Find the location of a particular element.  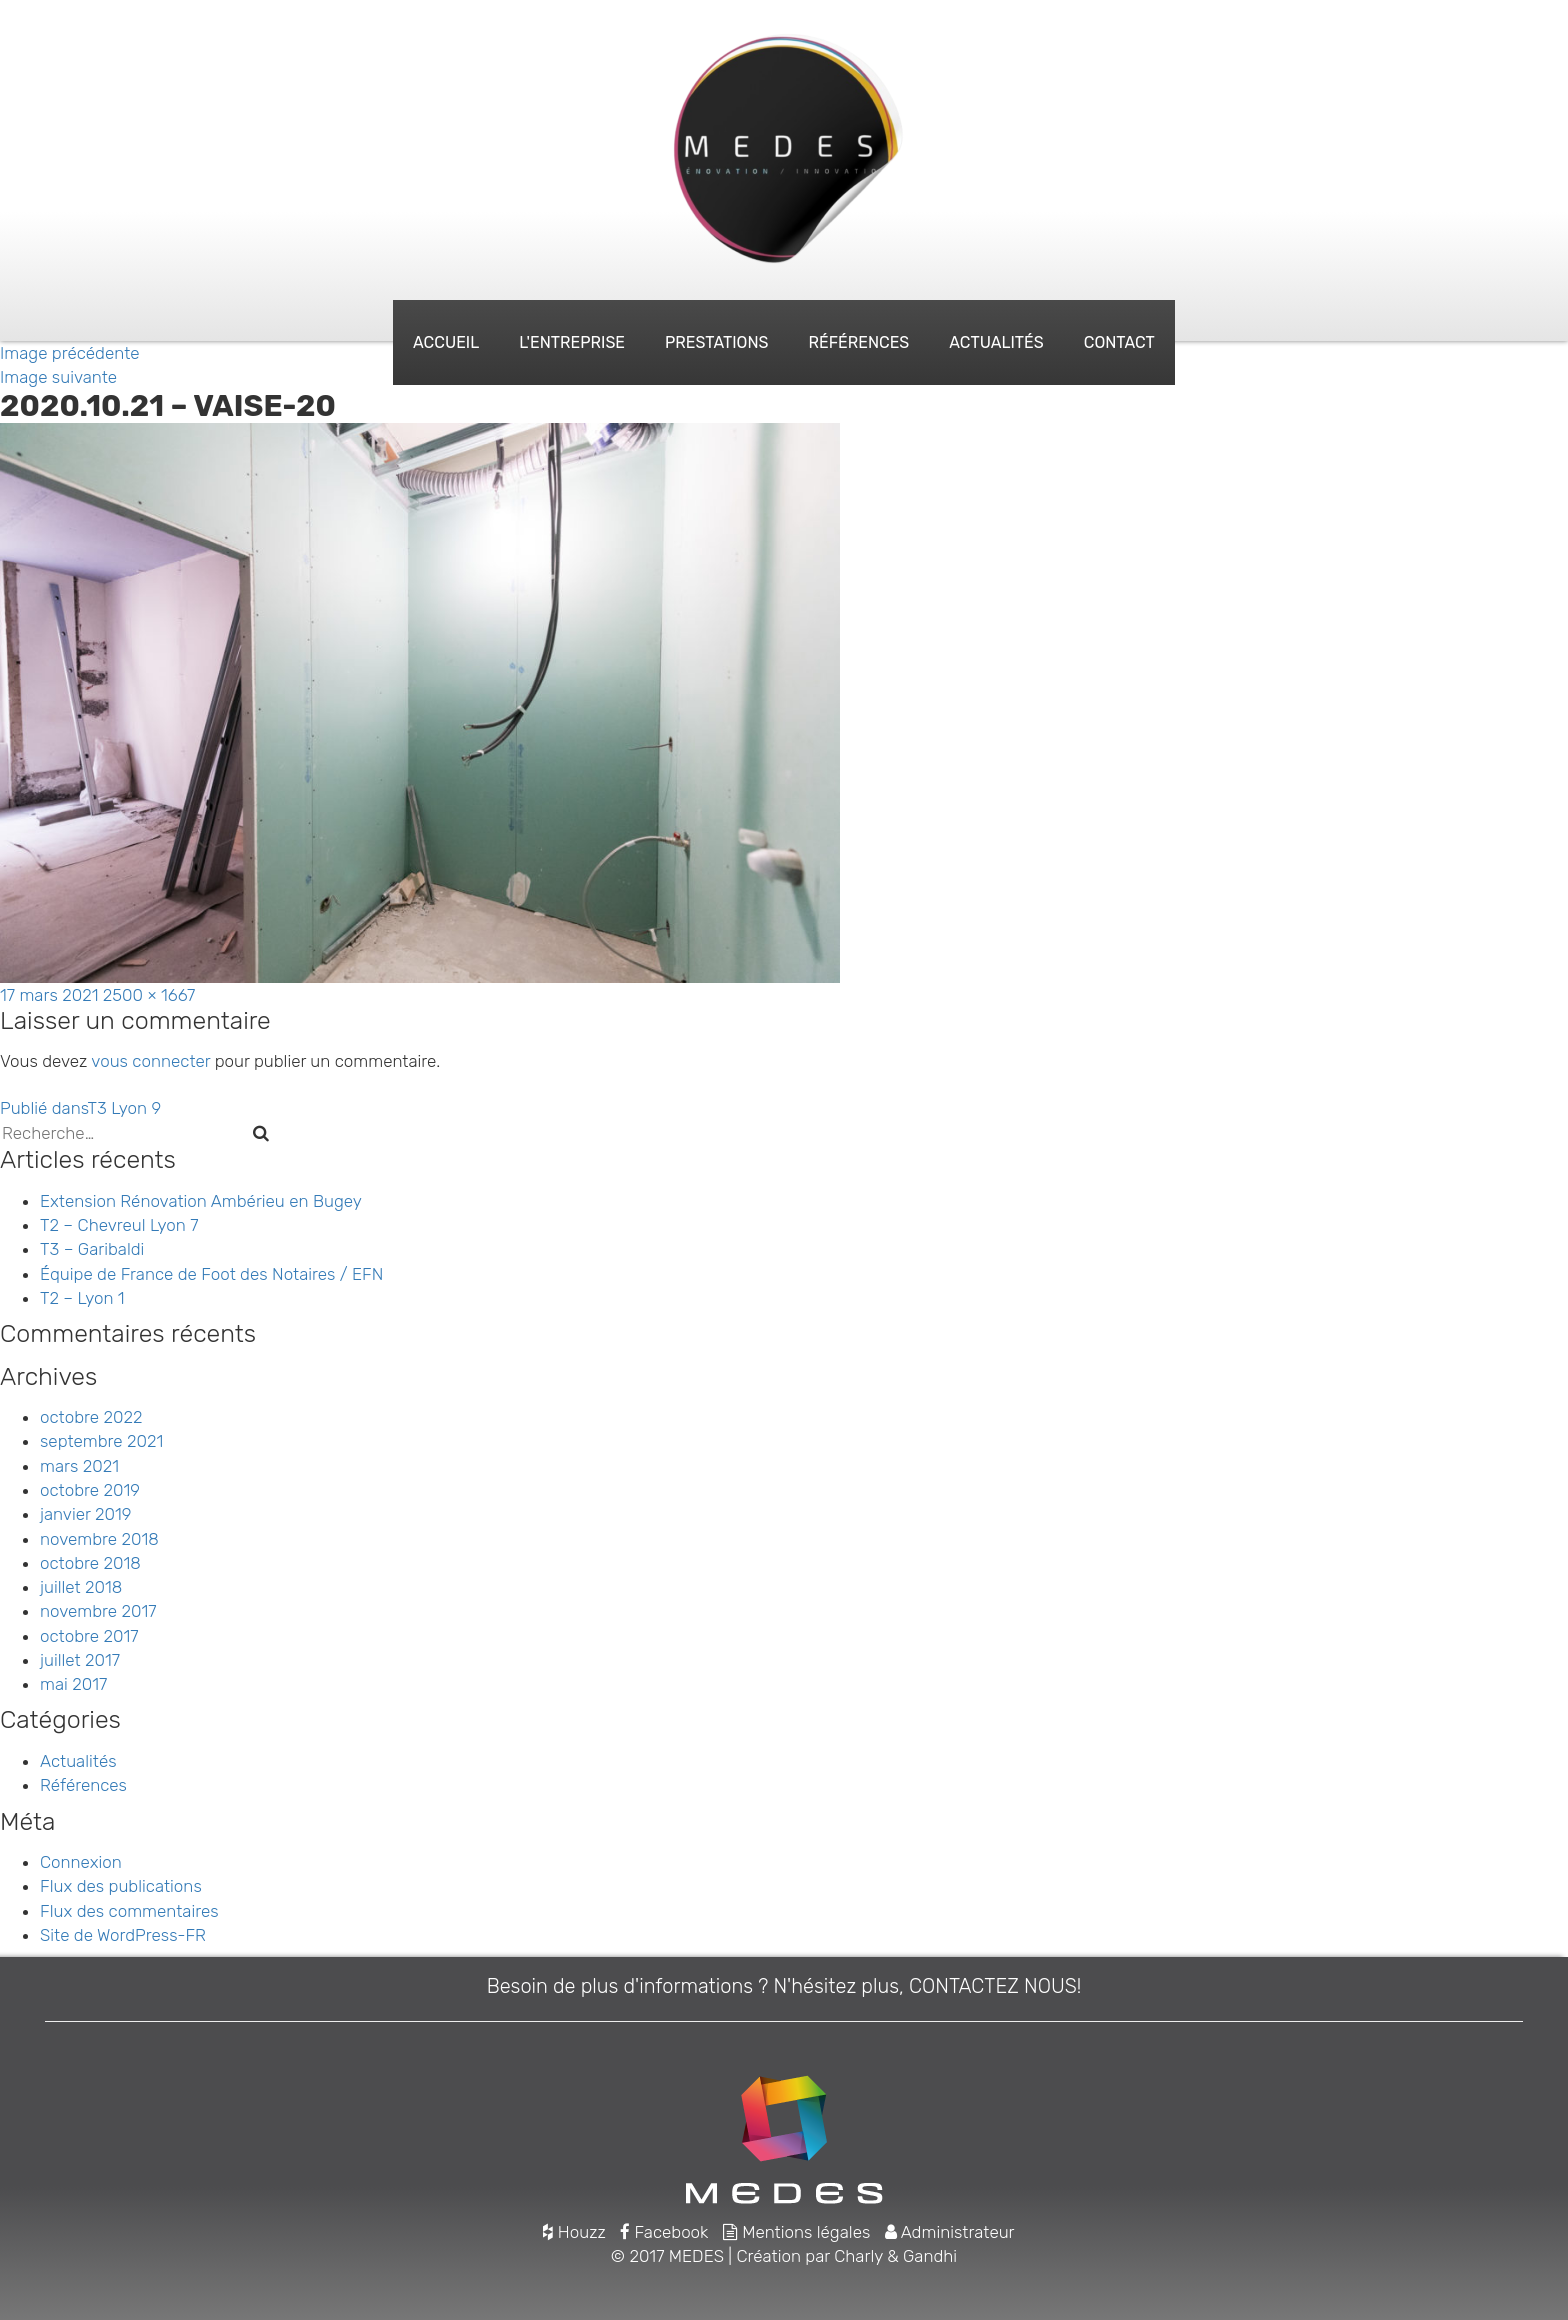

Références is located at coordinates (858, 342).